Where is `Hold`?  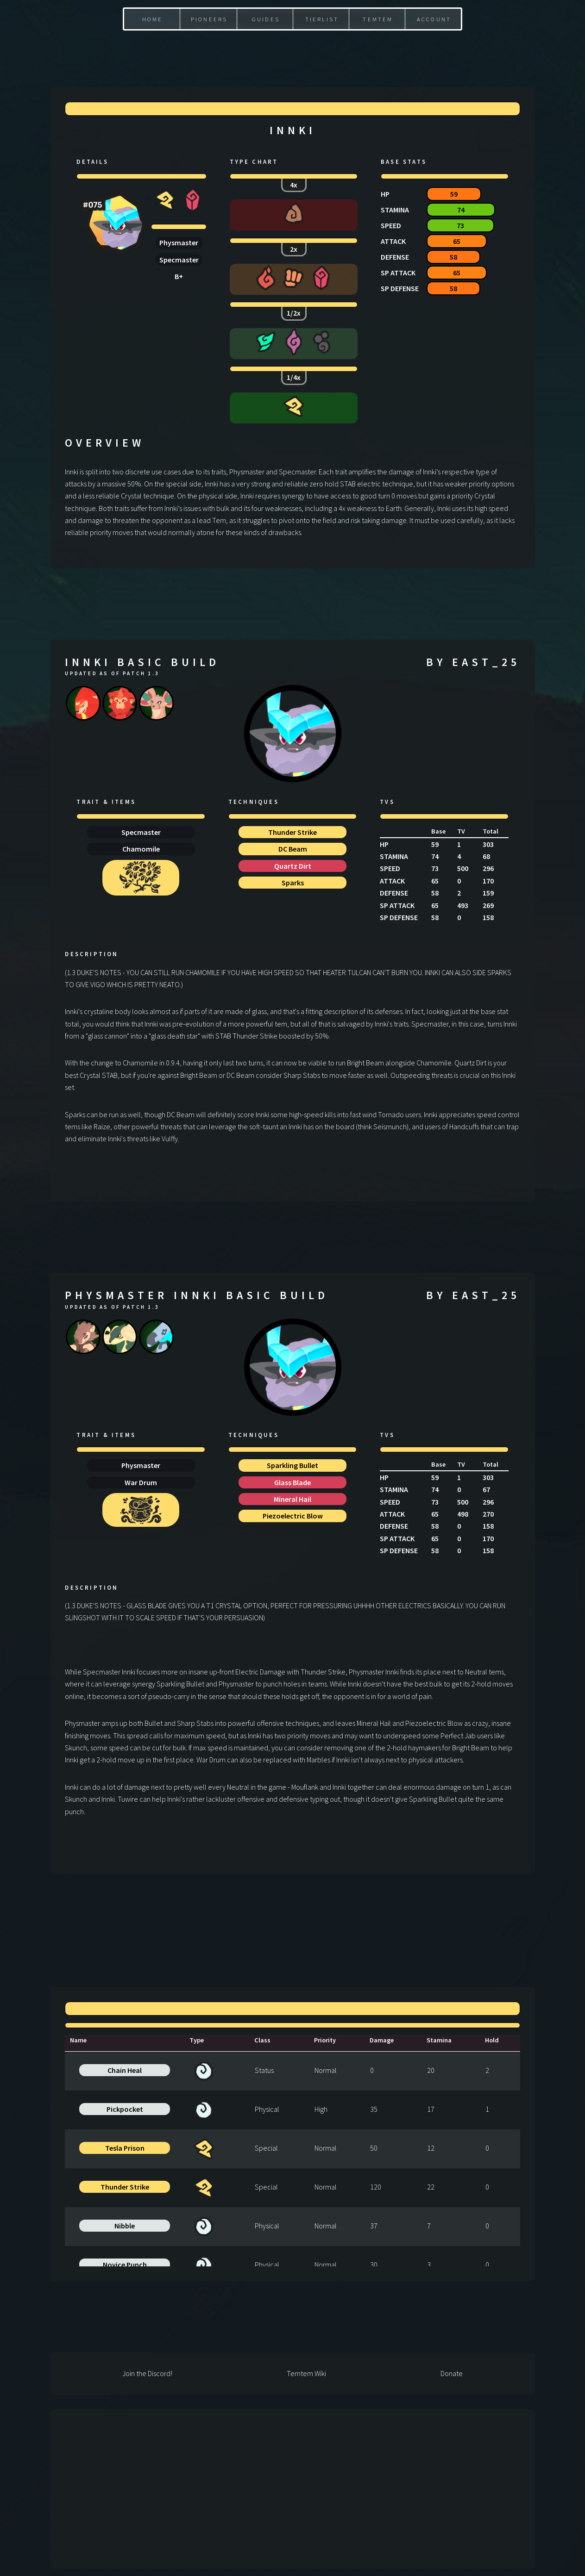 Hold is located at coordinates (492, 2040).